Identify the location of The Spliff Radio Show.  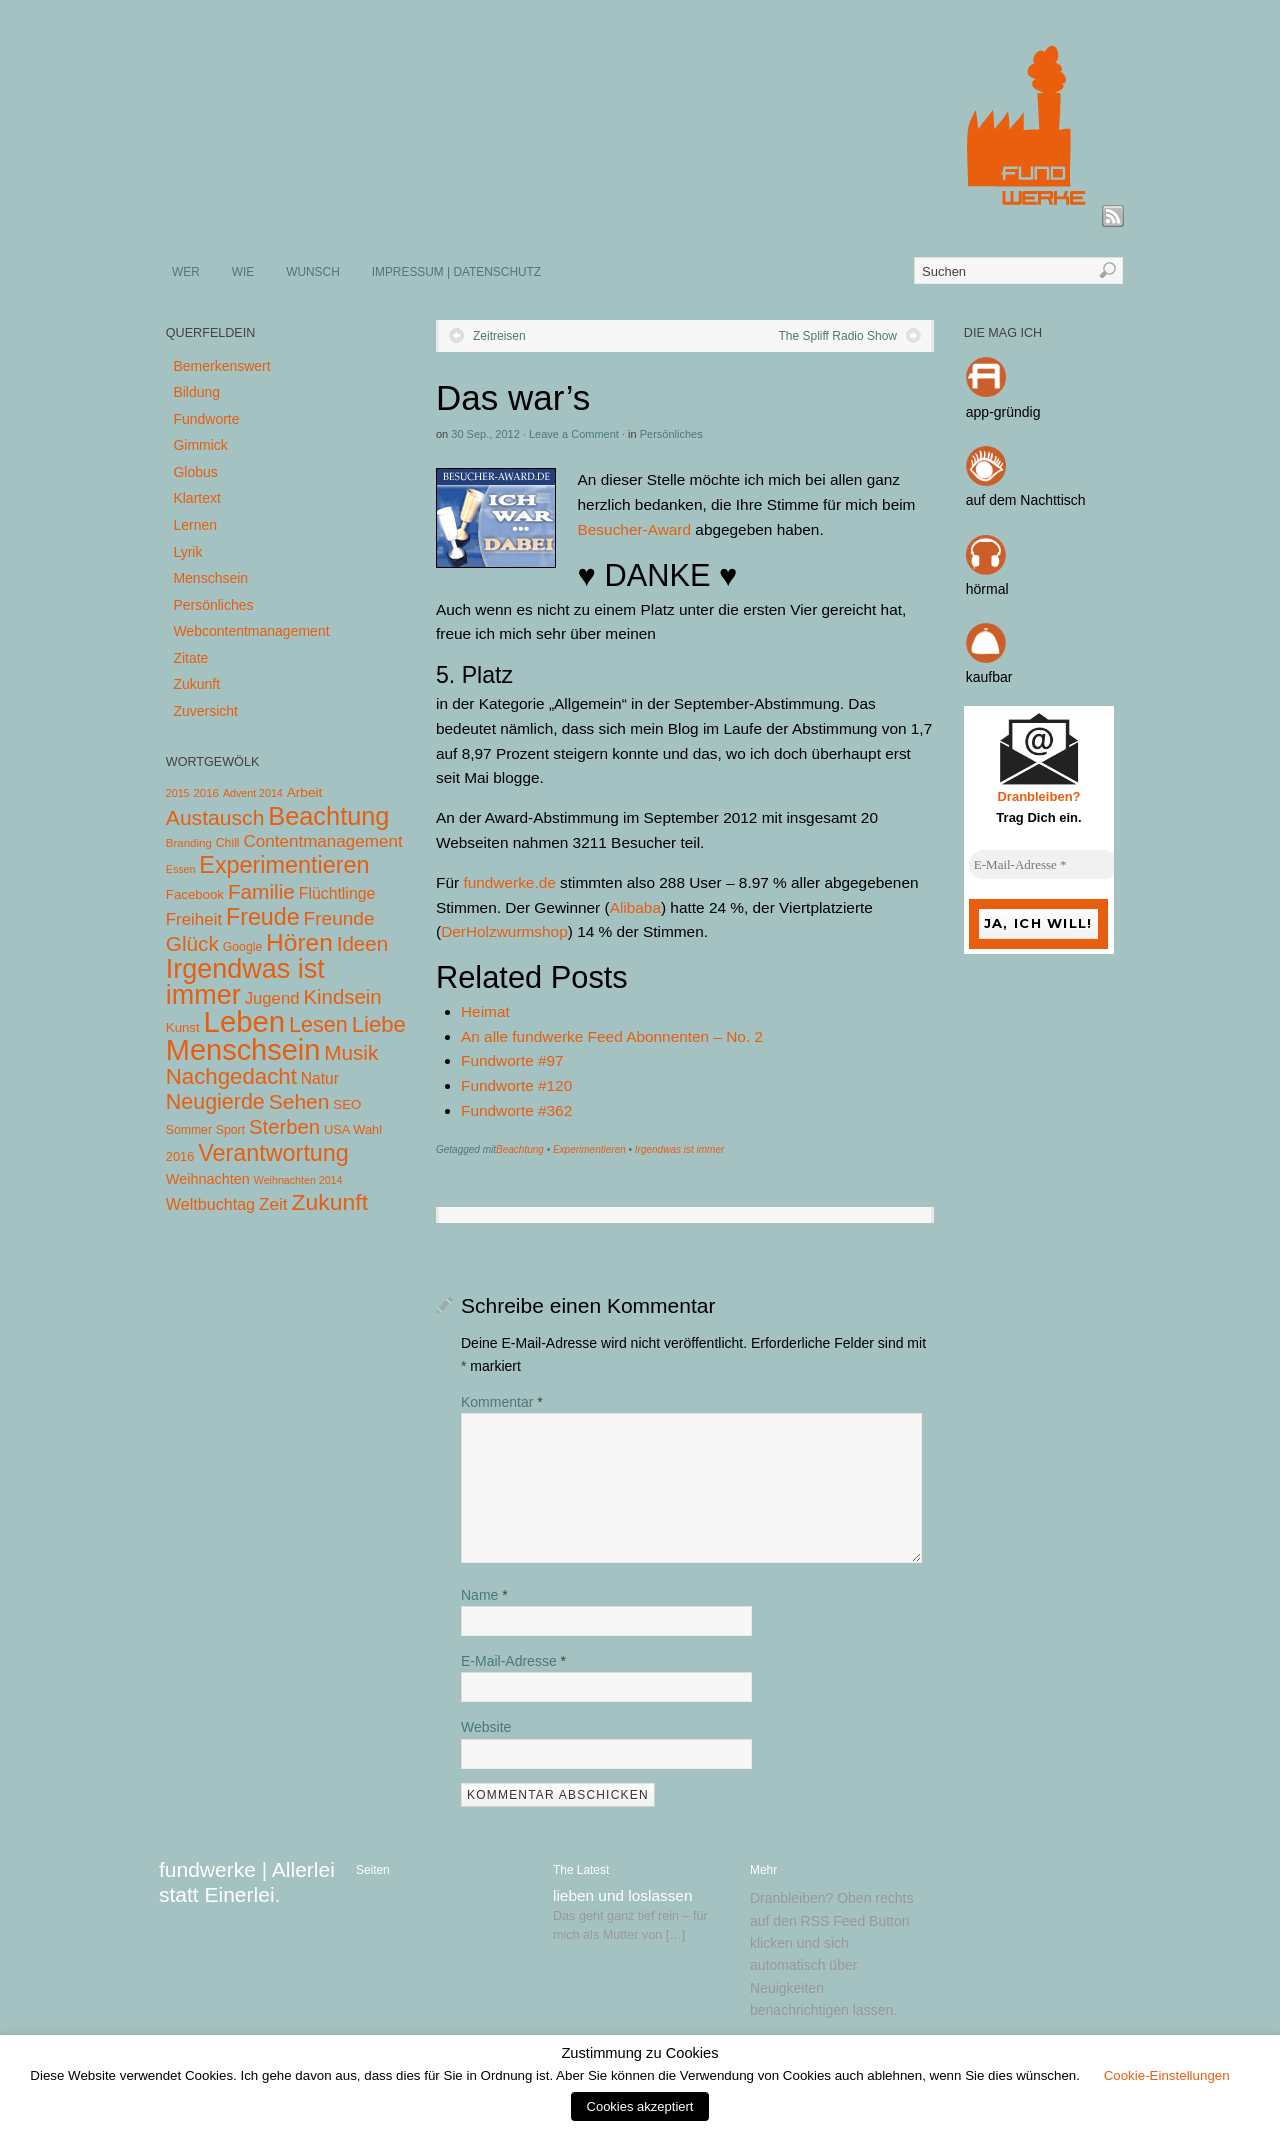
(837, 336).